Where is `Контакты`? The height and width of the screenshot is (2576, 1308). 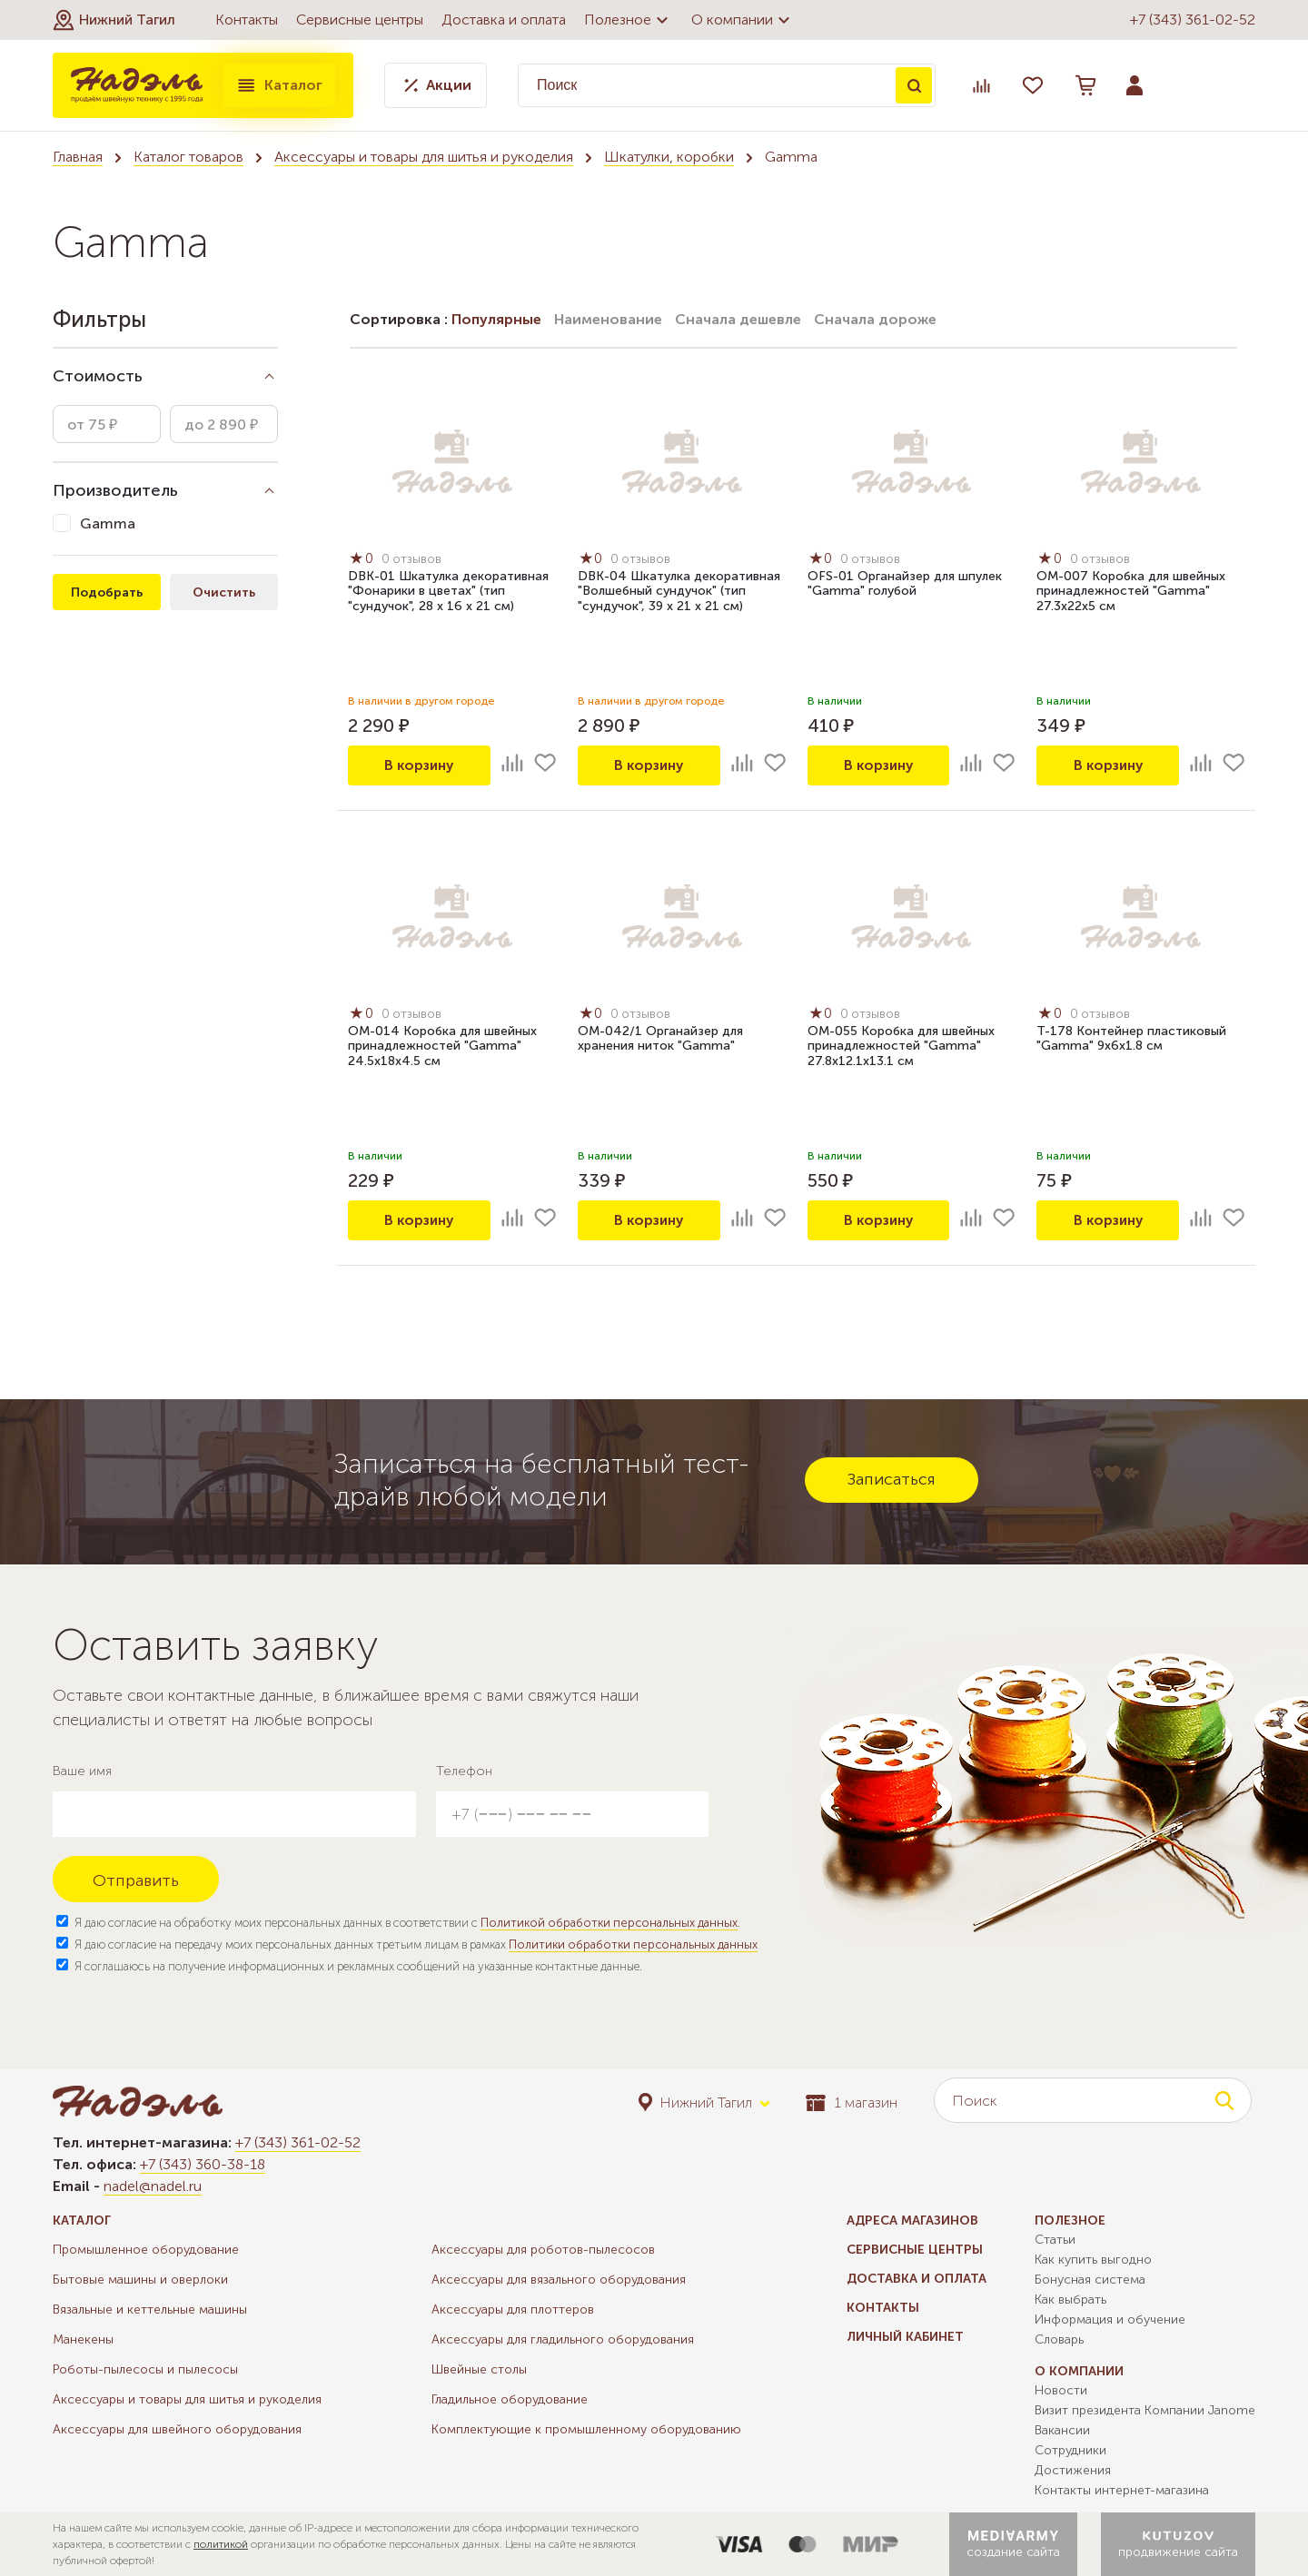
Контакты is located at coordinates (246, 19).